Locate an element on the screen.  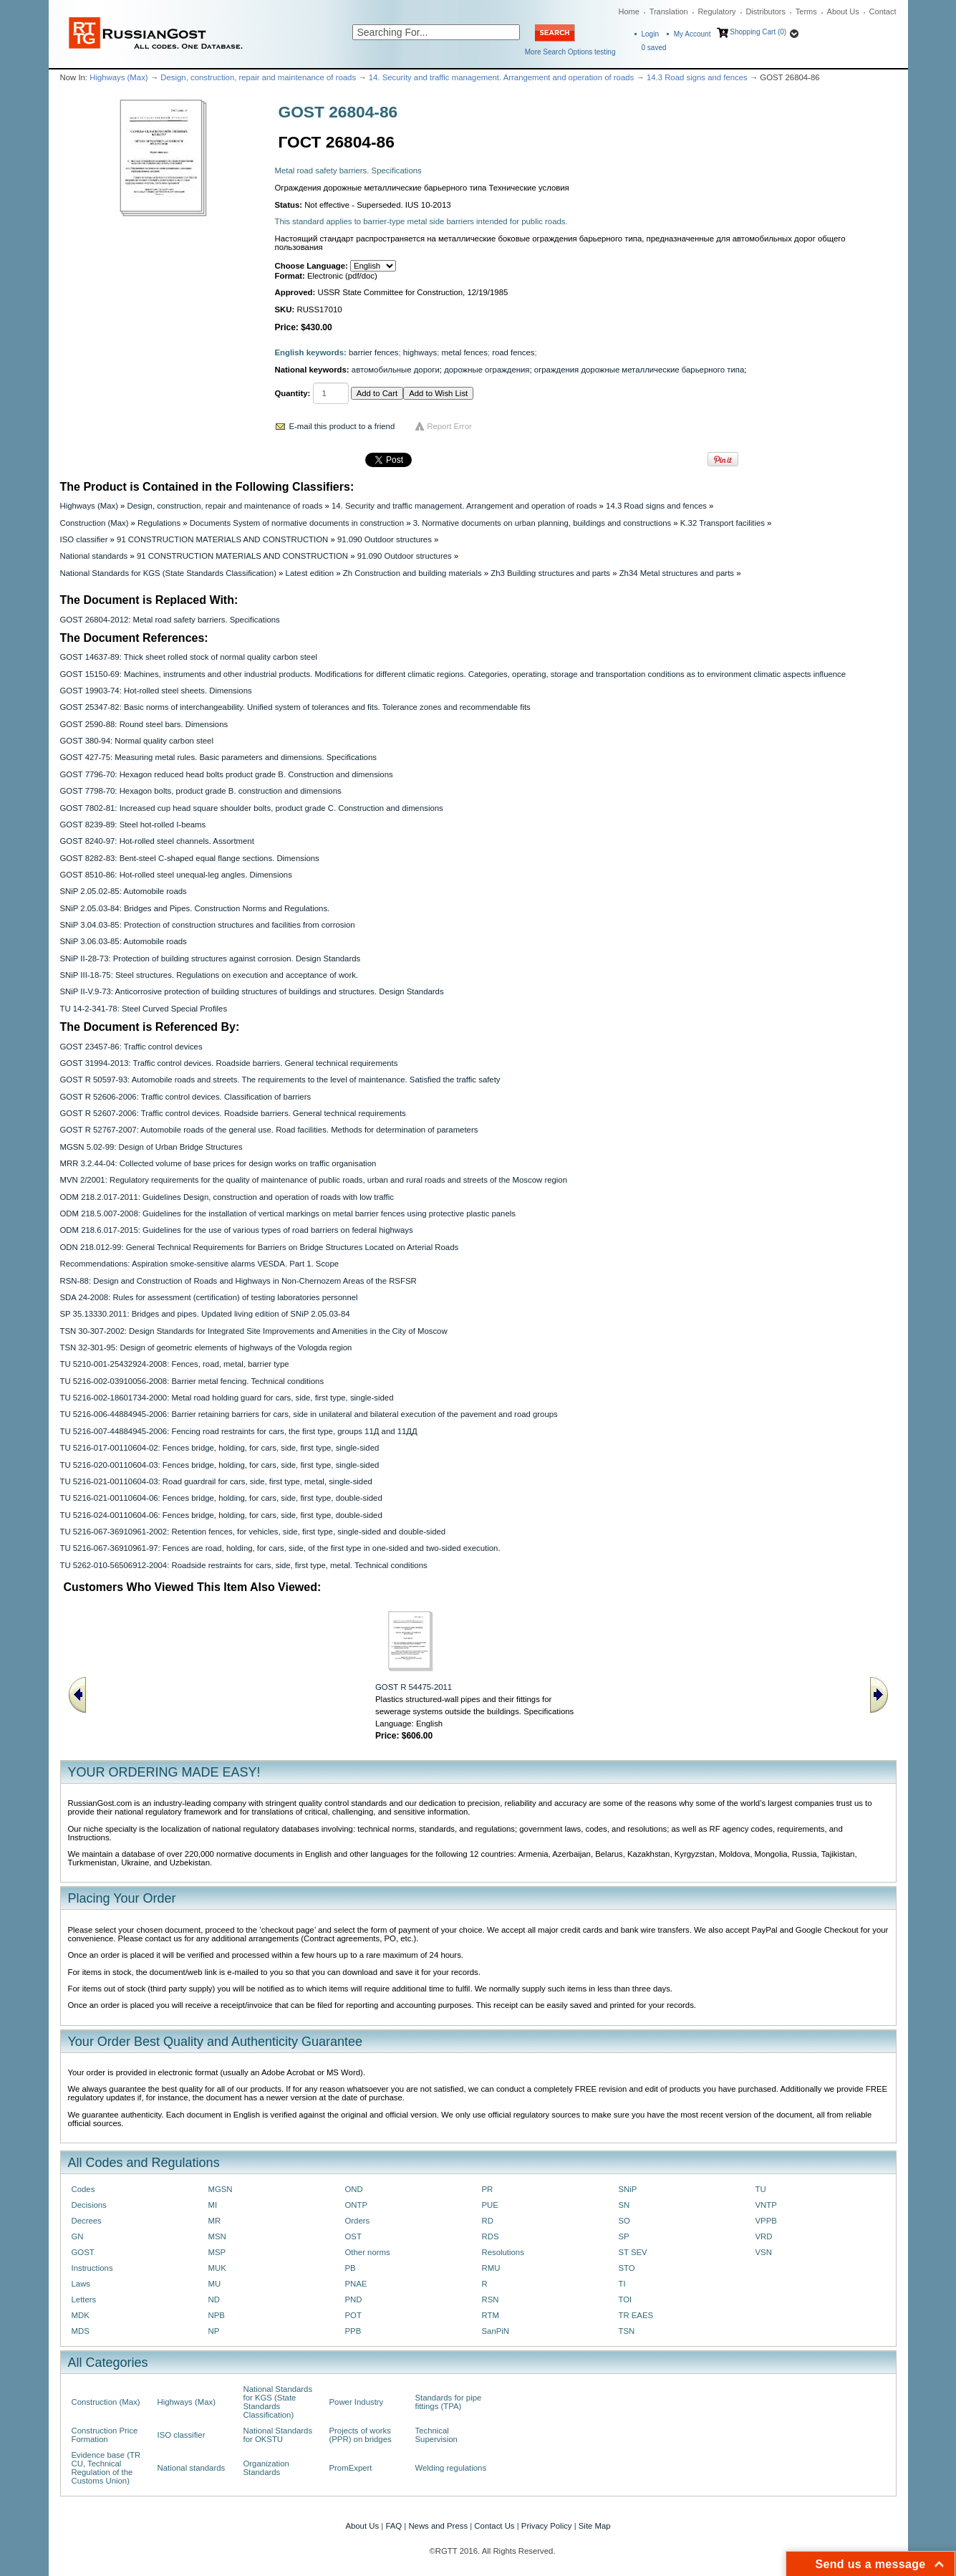
14.3 Road signs and fences is located at coordinates (697, 77).